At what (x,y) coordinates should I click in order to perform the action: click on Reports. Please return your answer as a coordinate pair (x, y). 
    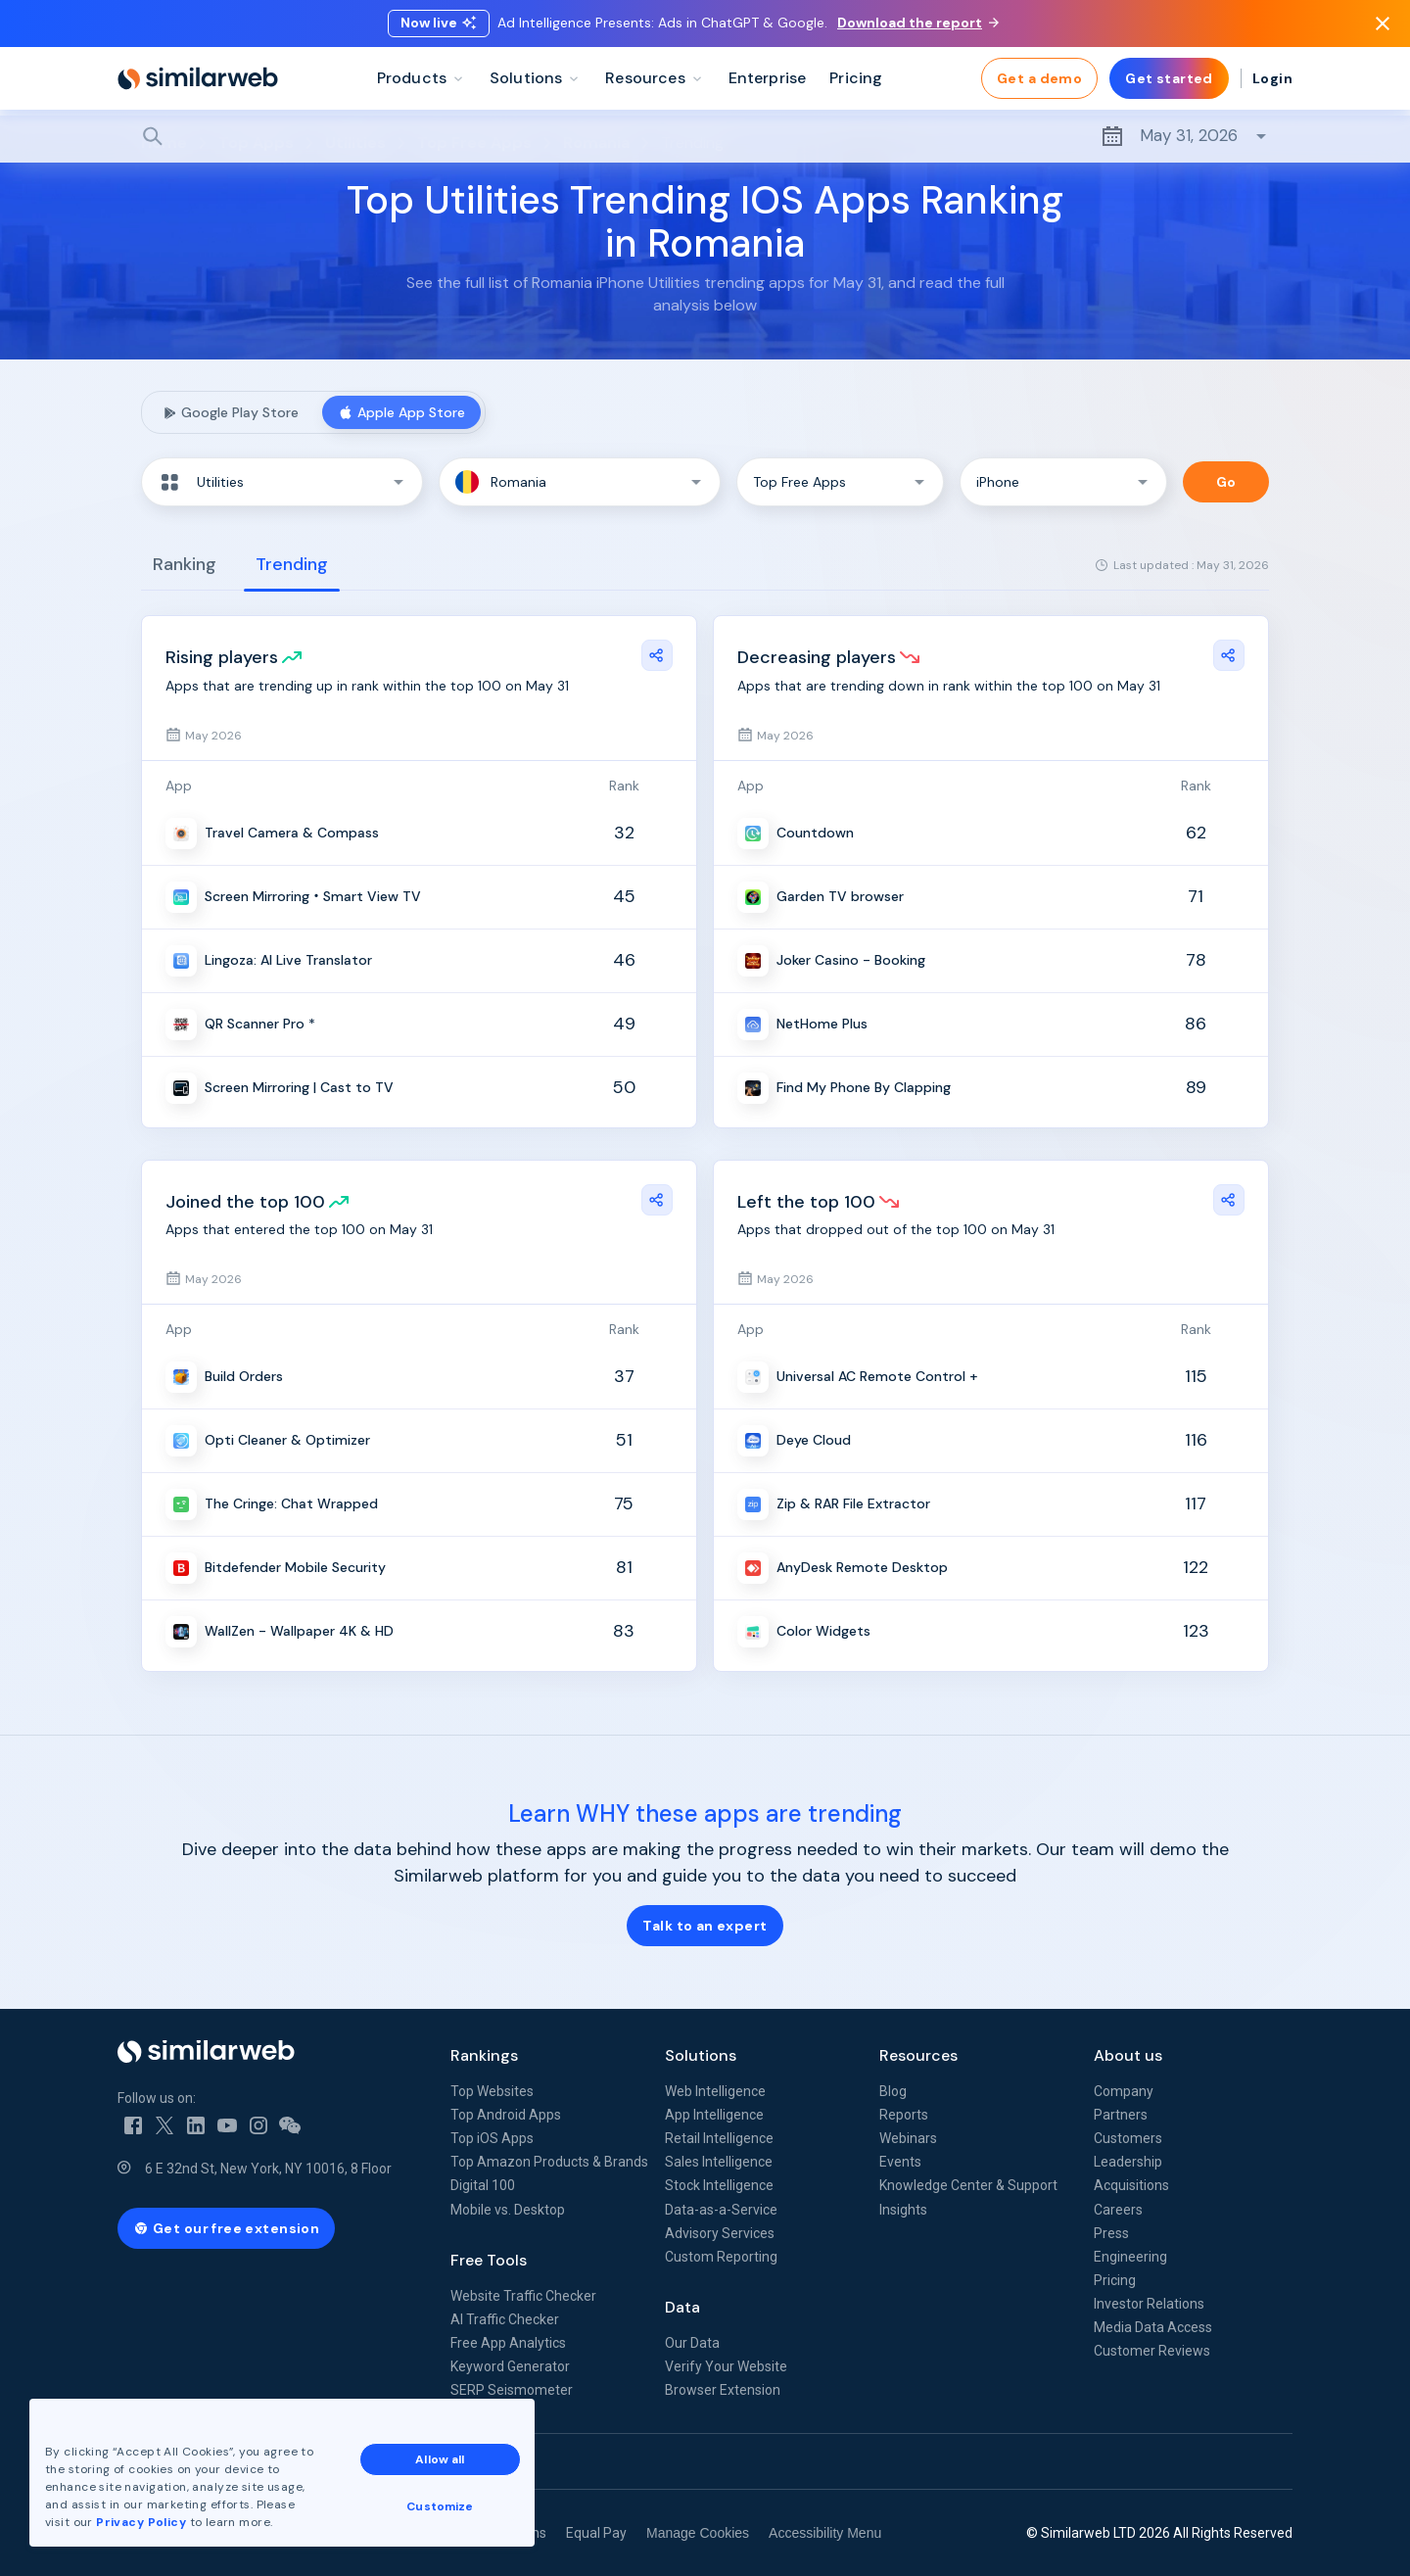
    Looking at the image, I should click on (903, 2115).